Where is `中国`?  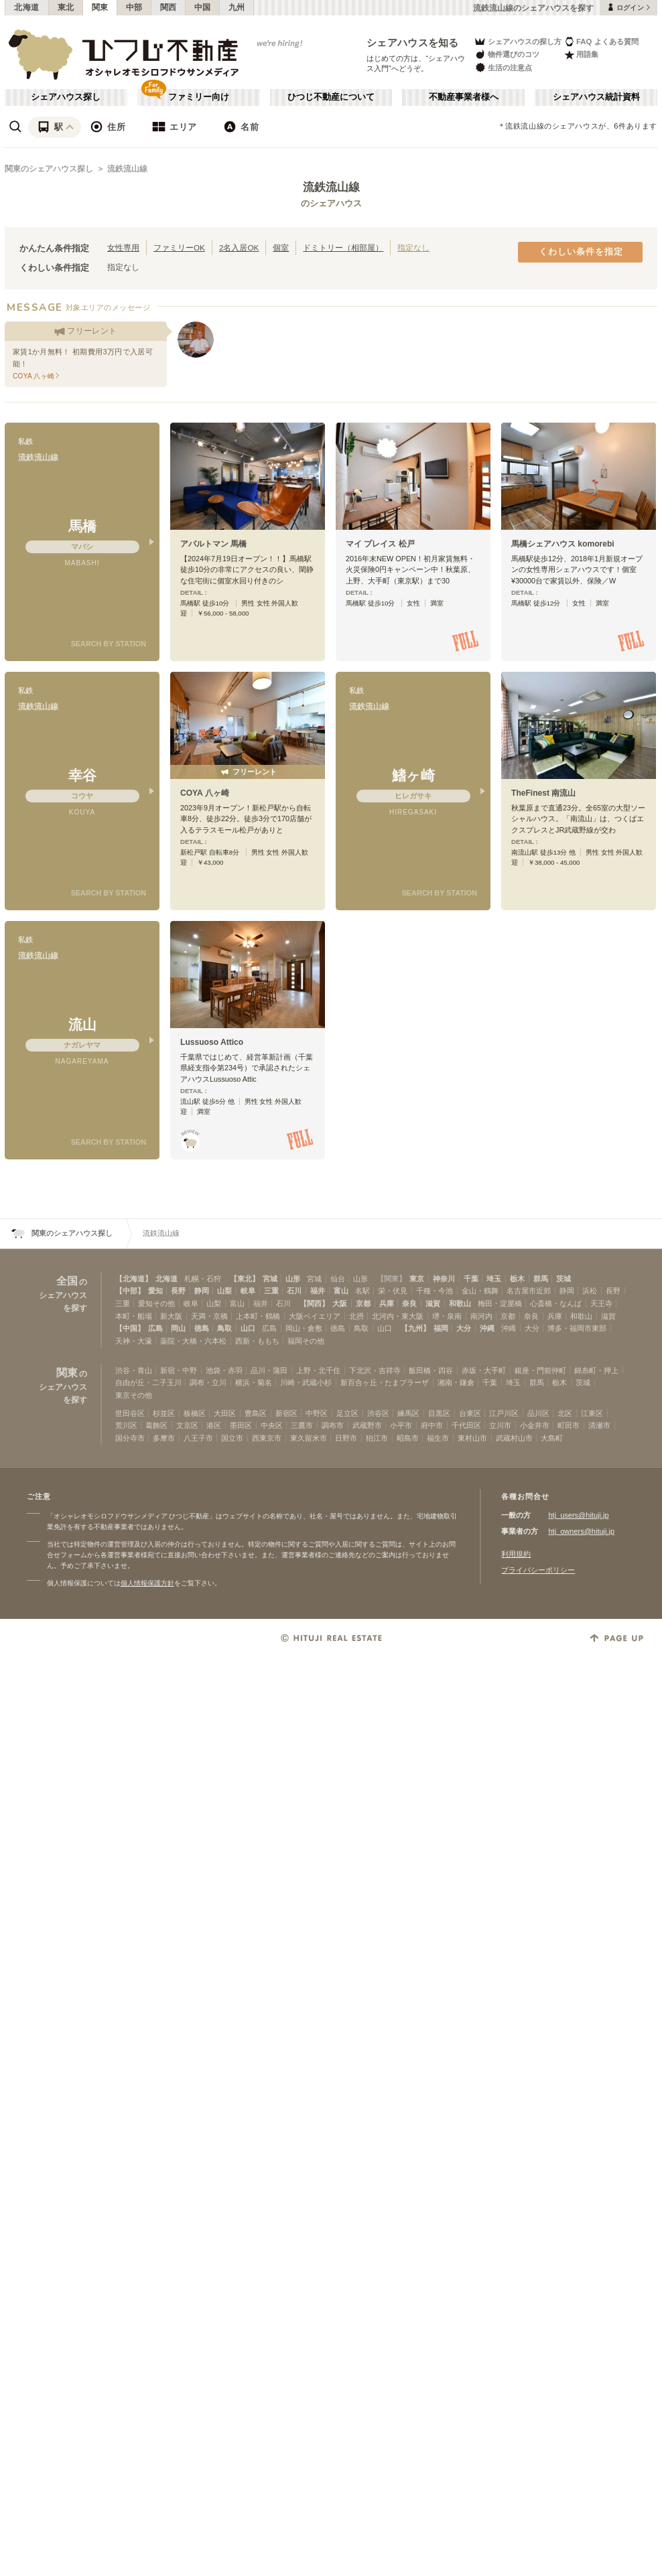
中国 is located at coordinates (202, 7).